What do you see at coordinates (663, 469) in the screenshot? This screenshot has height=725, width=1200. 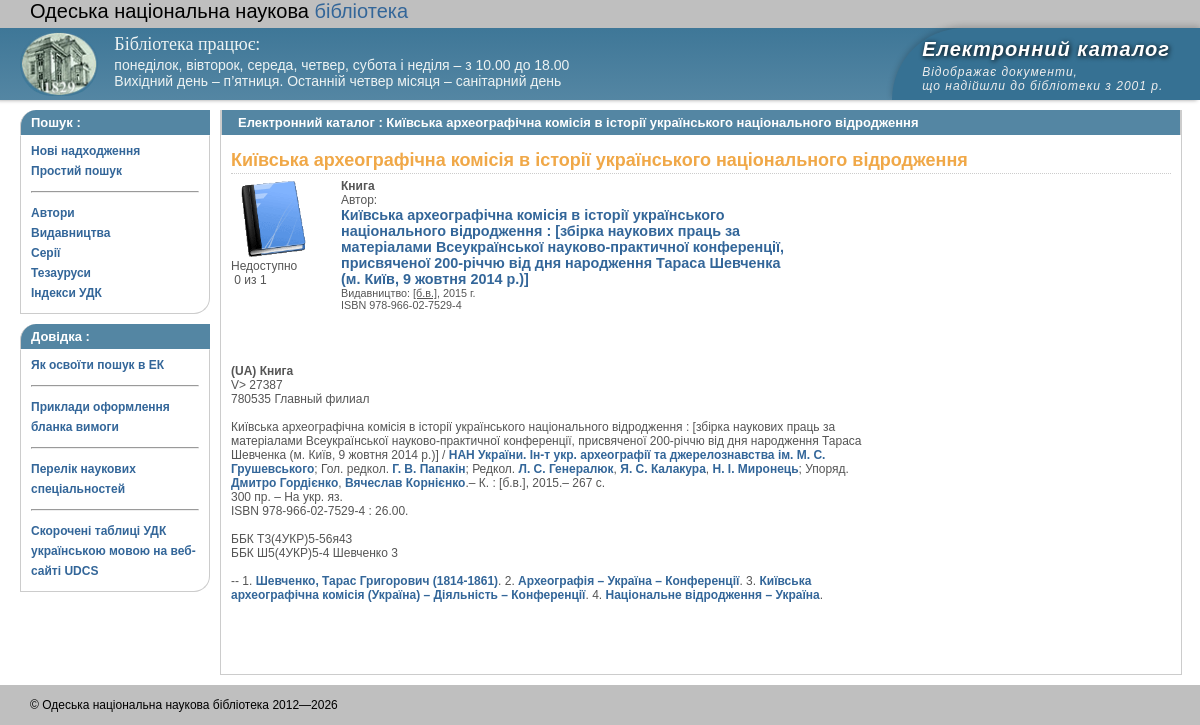 I see `Я. С. Калакура` at bounding box center [663, 469].